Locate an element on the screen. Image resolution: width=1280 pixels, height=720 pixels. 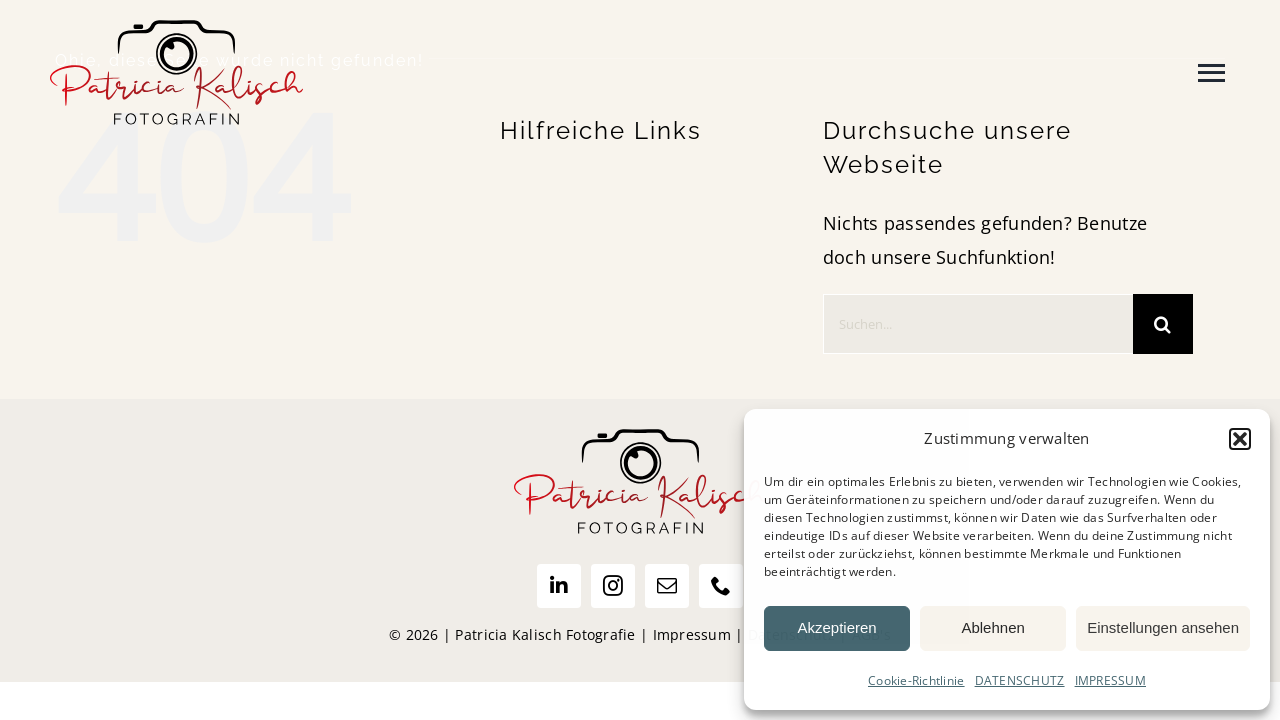
DATENSCHUTZ is located at coordinates (1020, 680).